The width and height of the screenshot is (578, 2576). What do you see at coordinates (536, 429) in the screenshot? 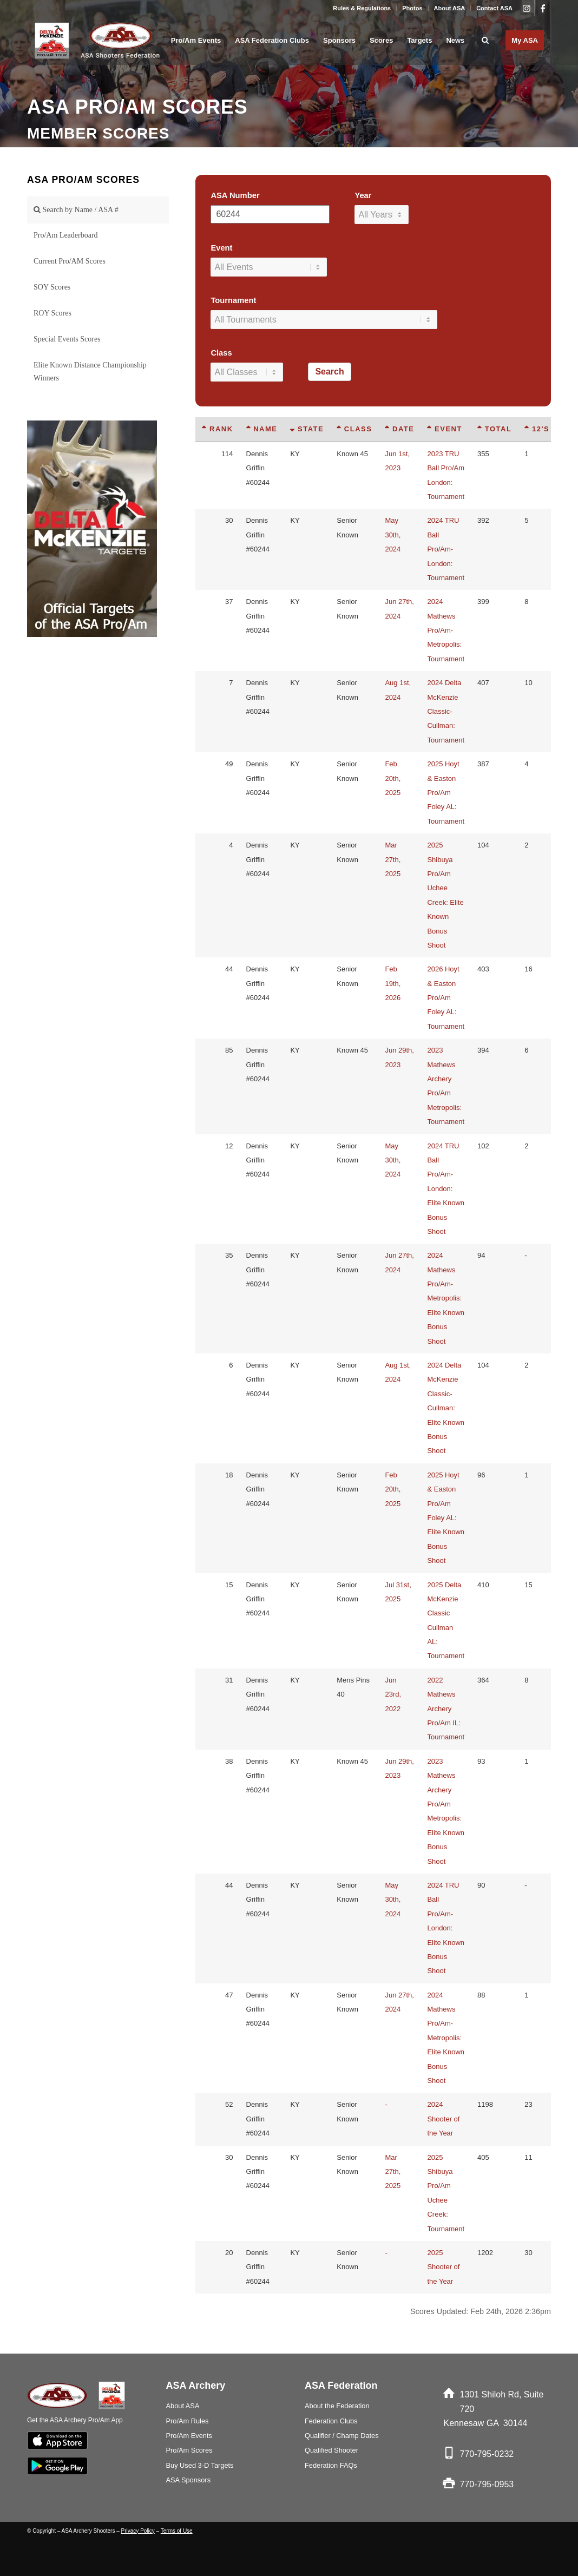
I see `12's` at bounding box center [536, 429].